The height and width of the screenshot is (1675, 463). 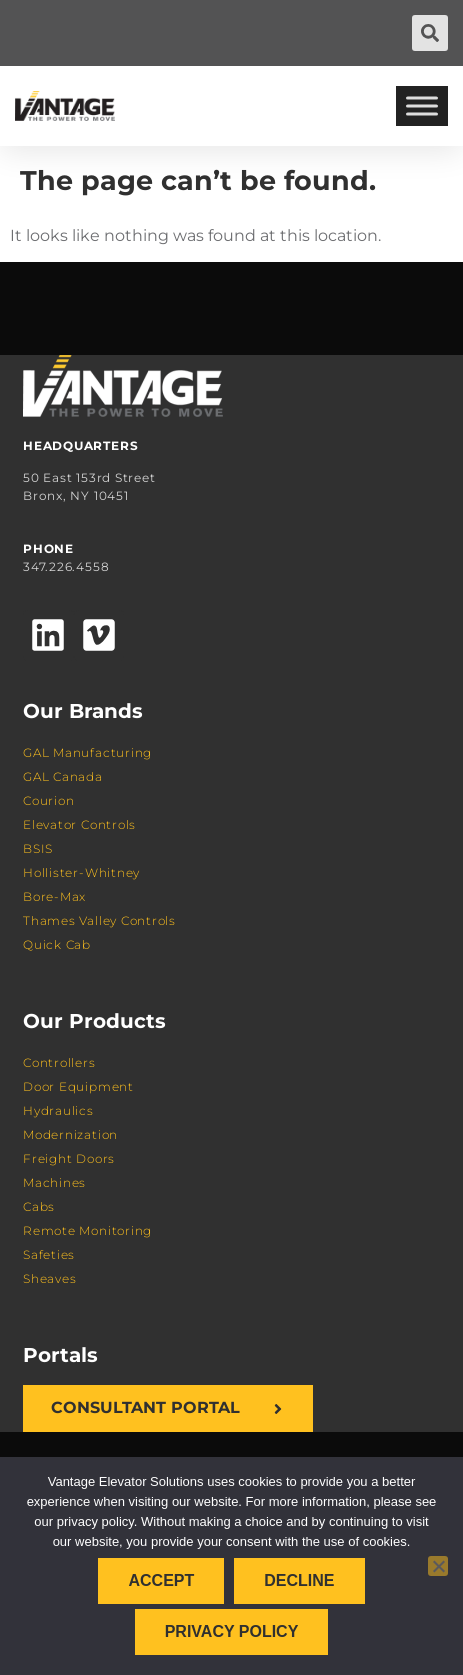 I want to click on Sheaves, so click(x=49, y=1278).